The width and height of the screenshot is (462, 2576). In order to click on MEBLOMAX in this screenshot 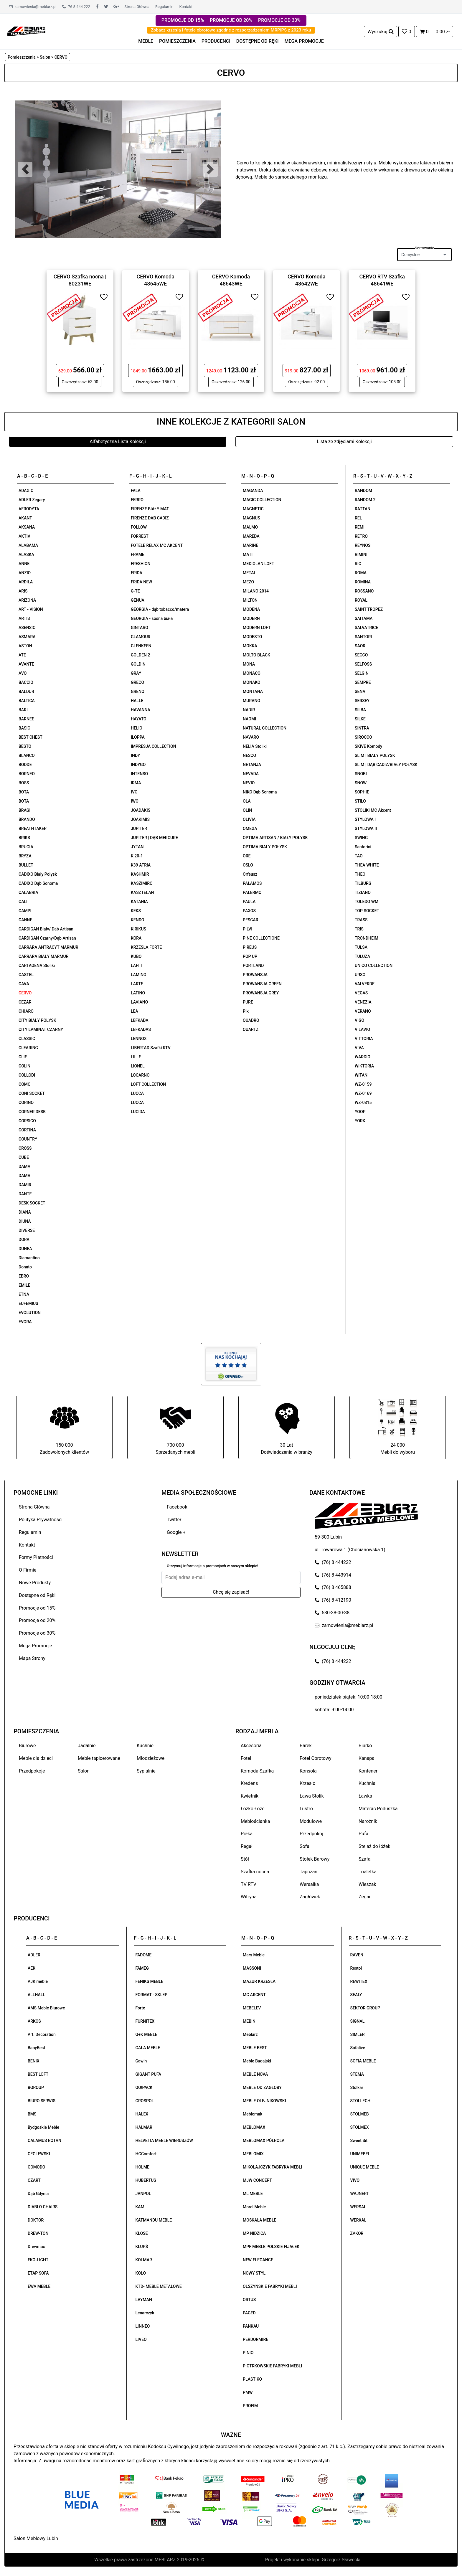, I will do `click(254, 2127)`.